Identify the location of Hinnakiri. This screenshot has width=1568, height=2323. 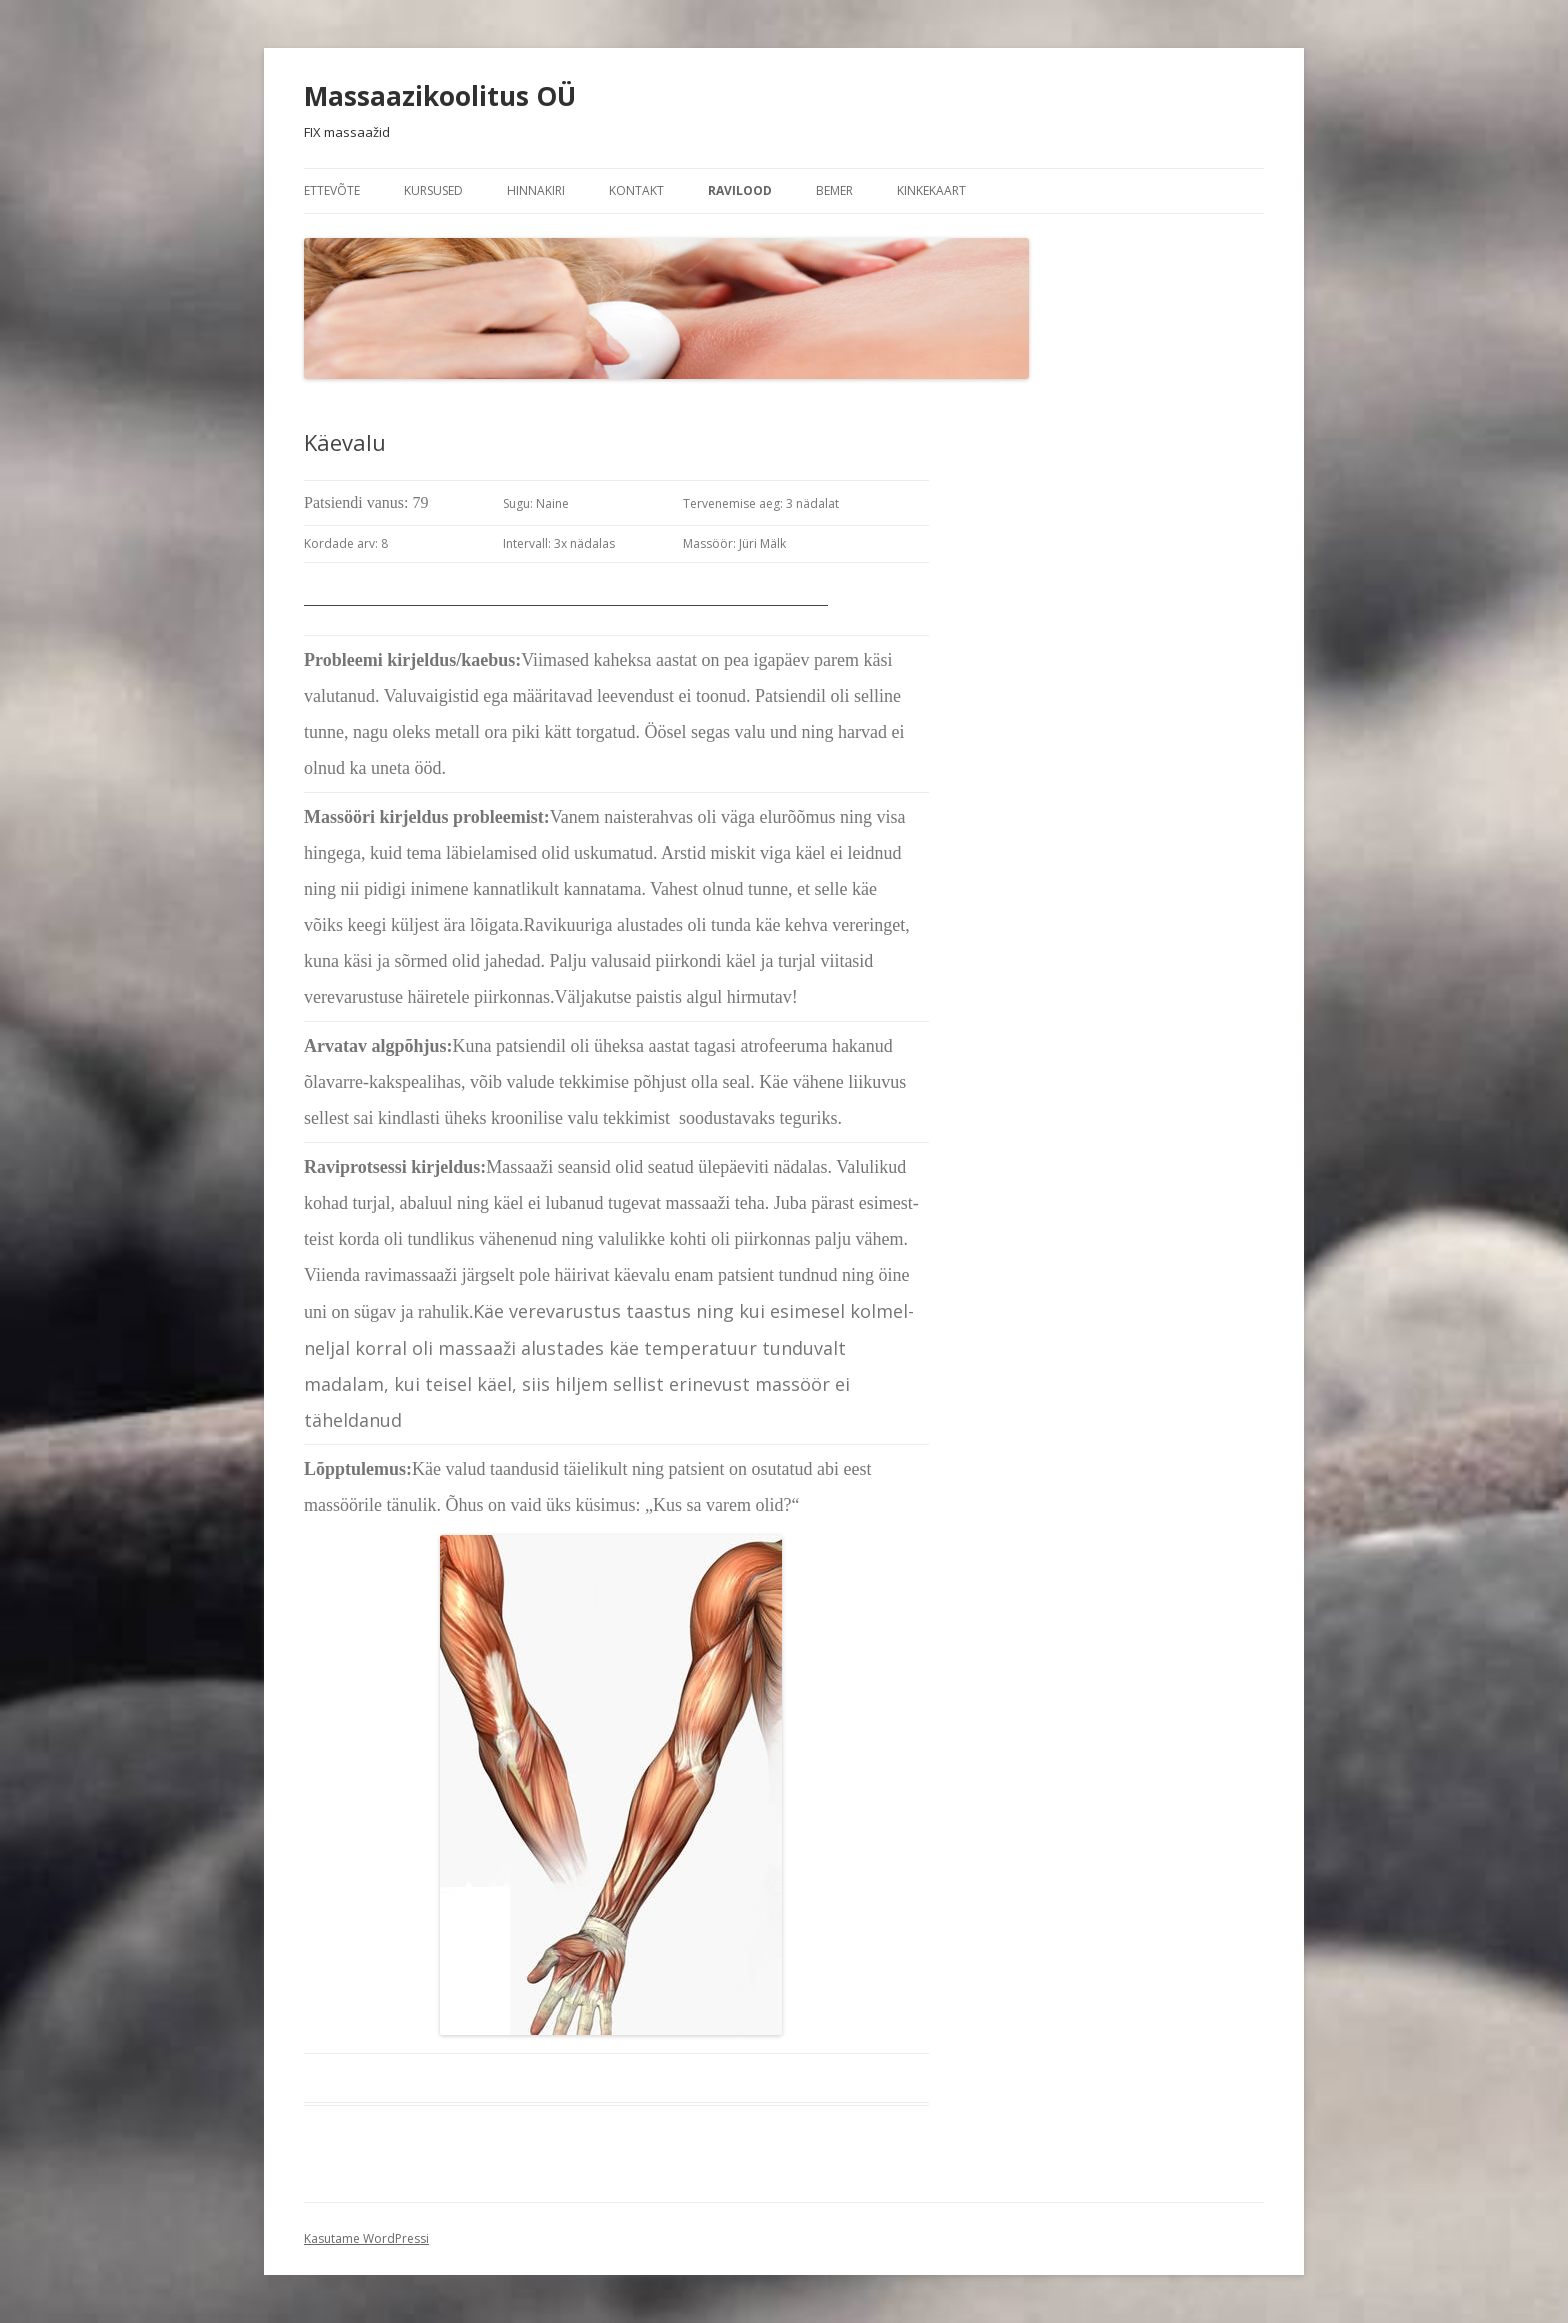
(536, 190).